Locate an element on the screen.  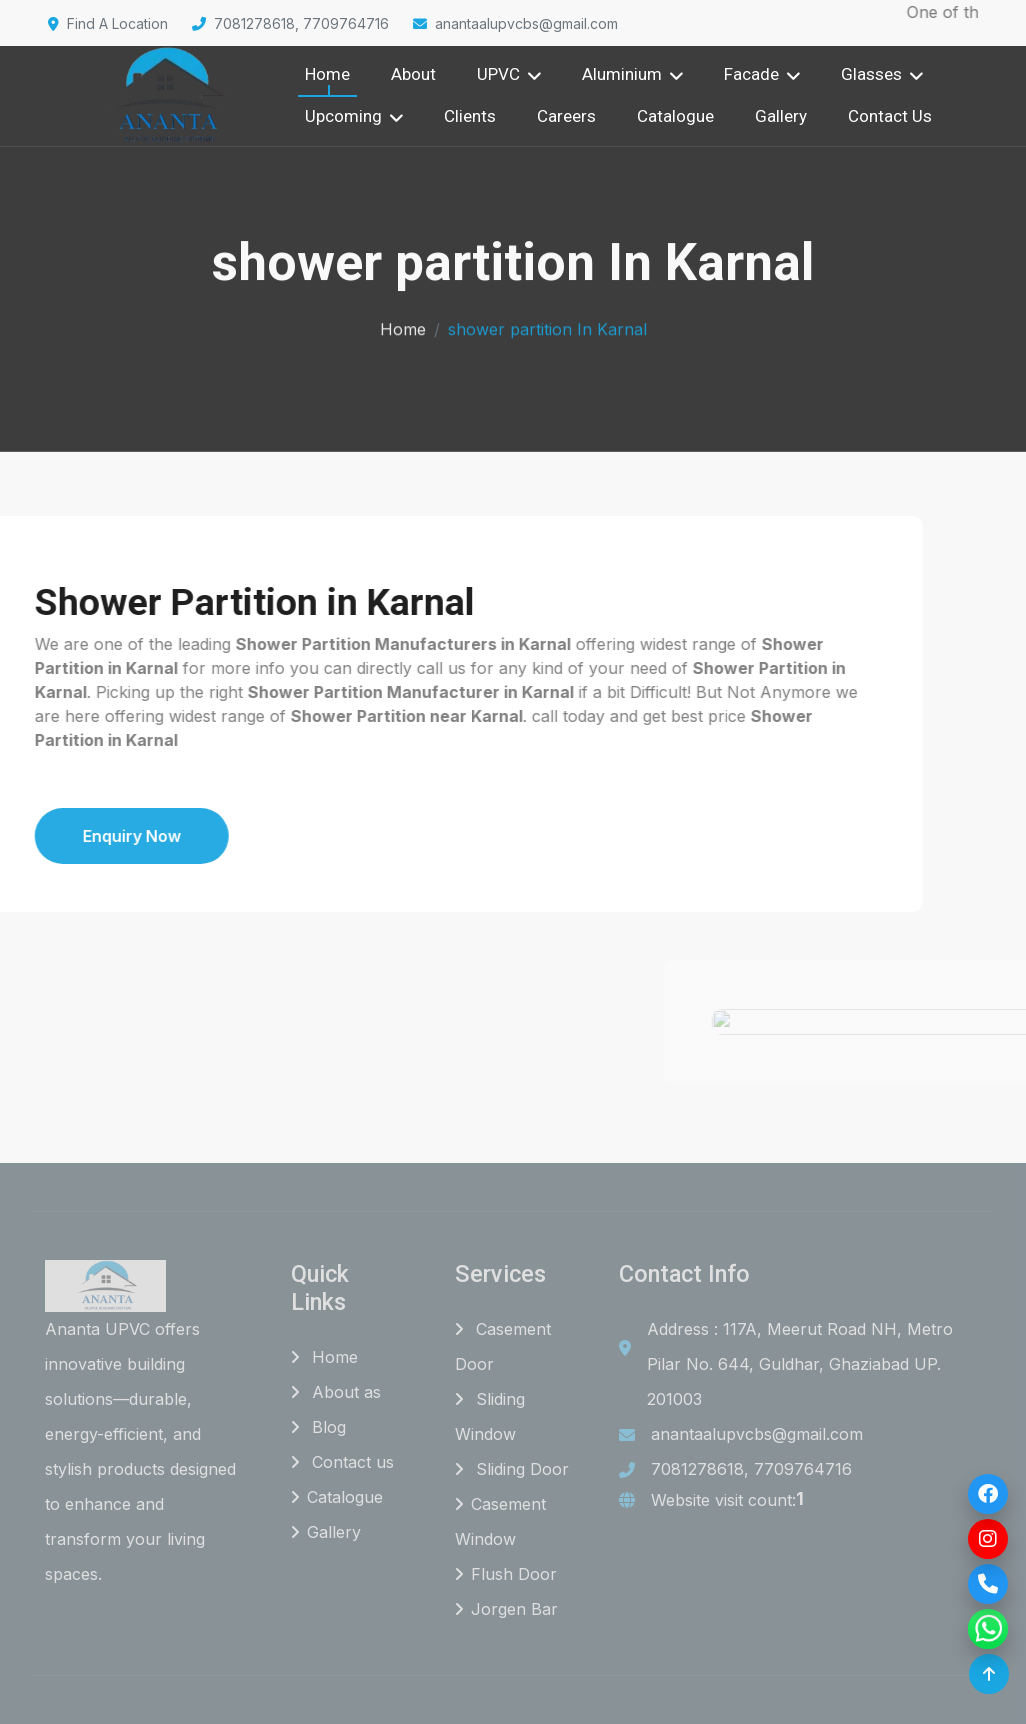
7709764716 is located at coordinates (803, 1469).